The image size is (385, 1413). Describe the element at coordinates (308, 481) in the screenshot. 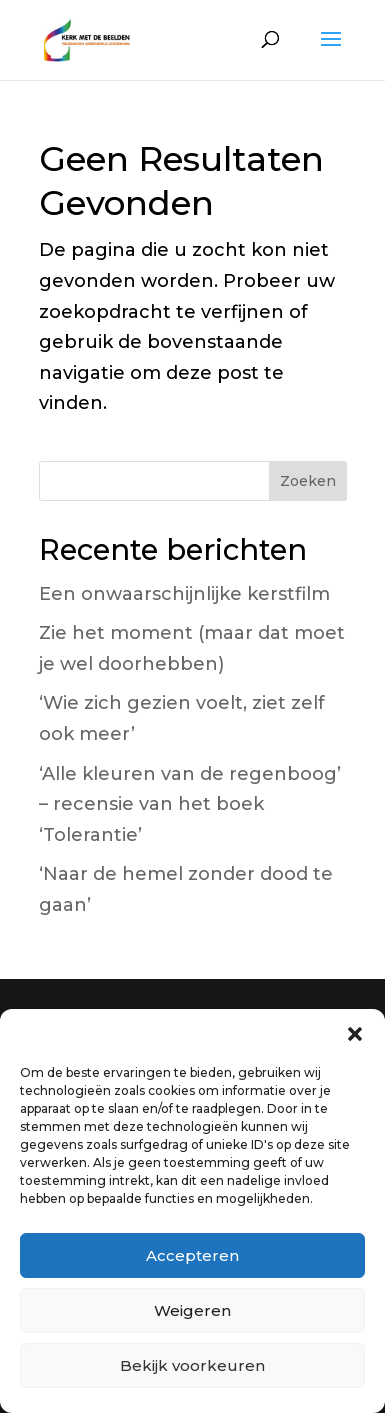

I see `Zoeken` at that location.